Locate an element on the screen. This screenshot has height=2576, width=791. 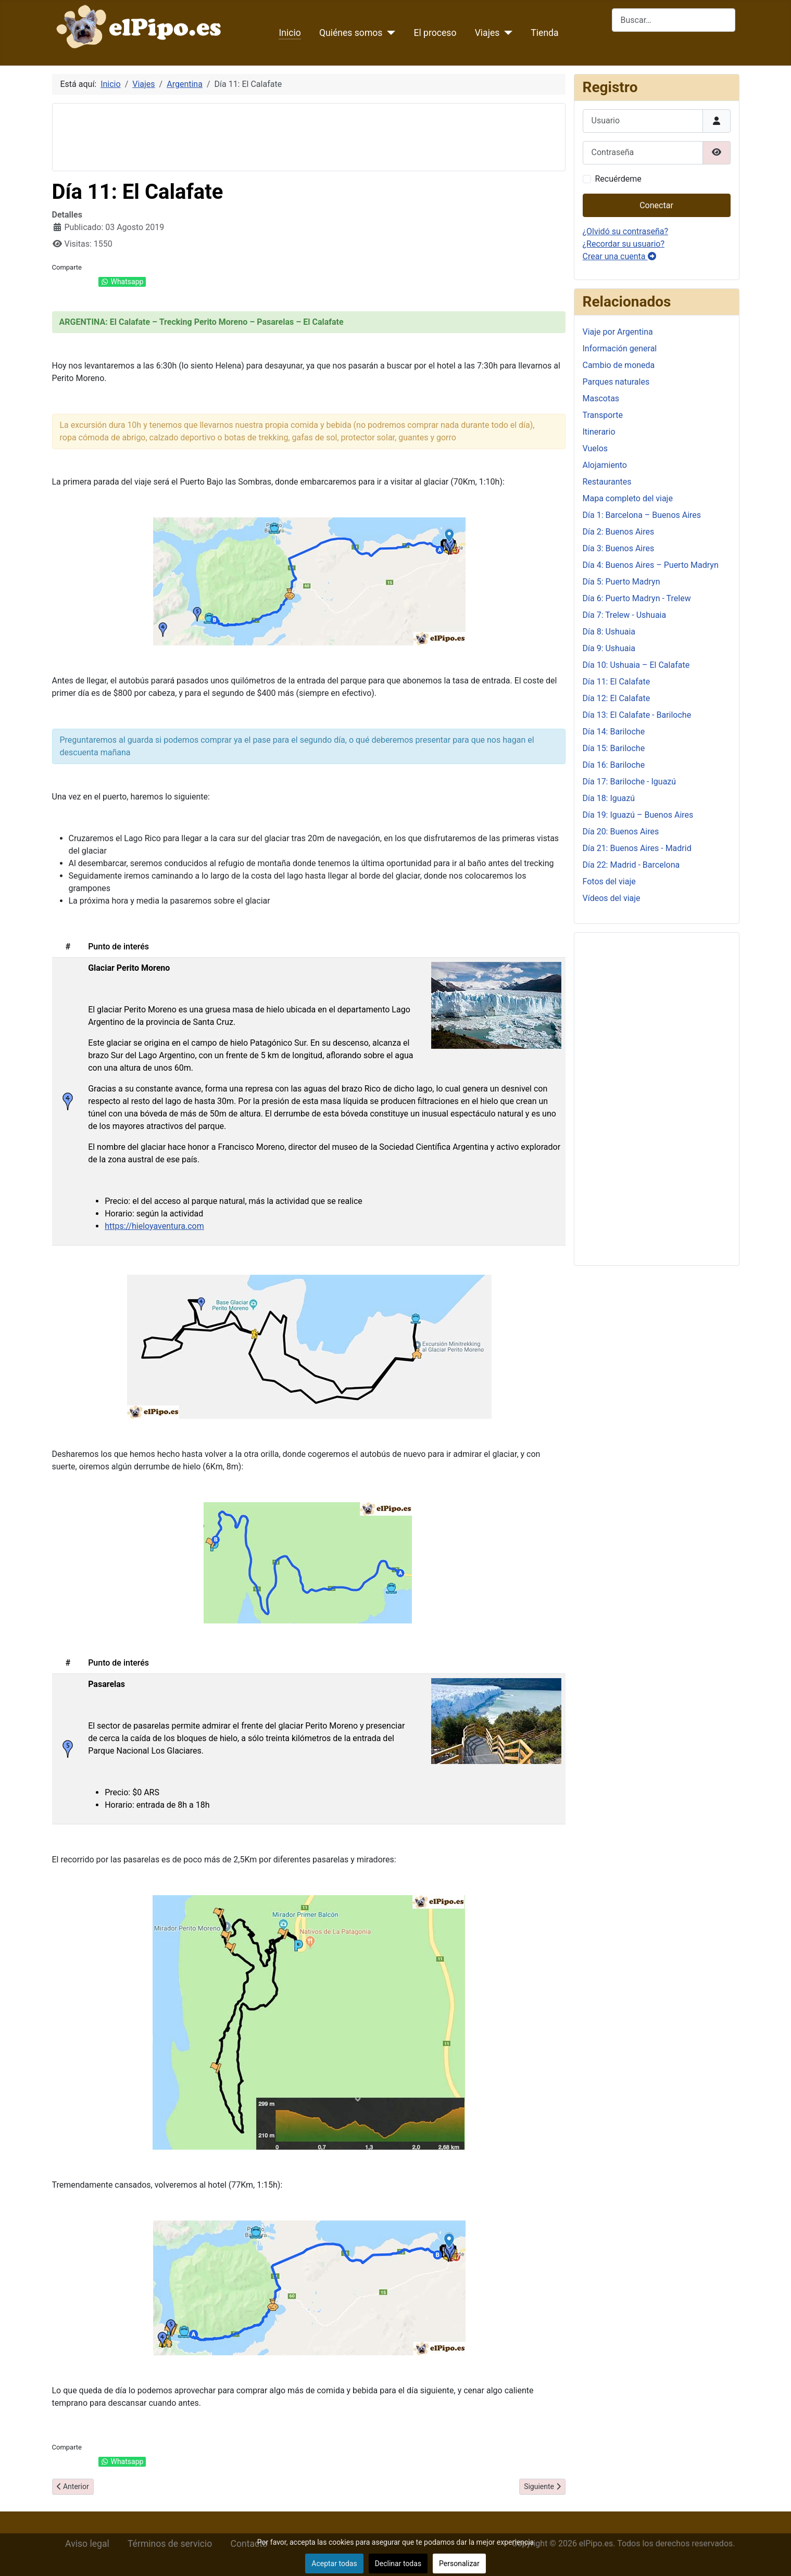
Día 4: Buenos Aires – Puerto Madryn is located at coordinates (651, 565).